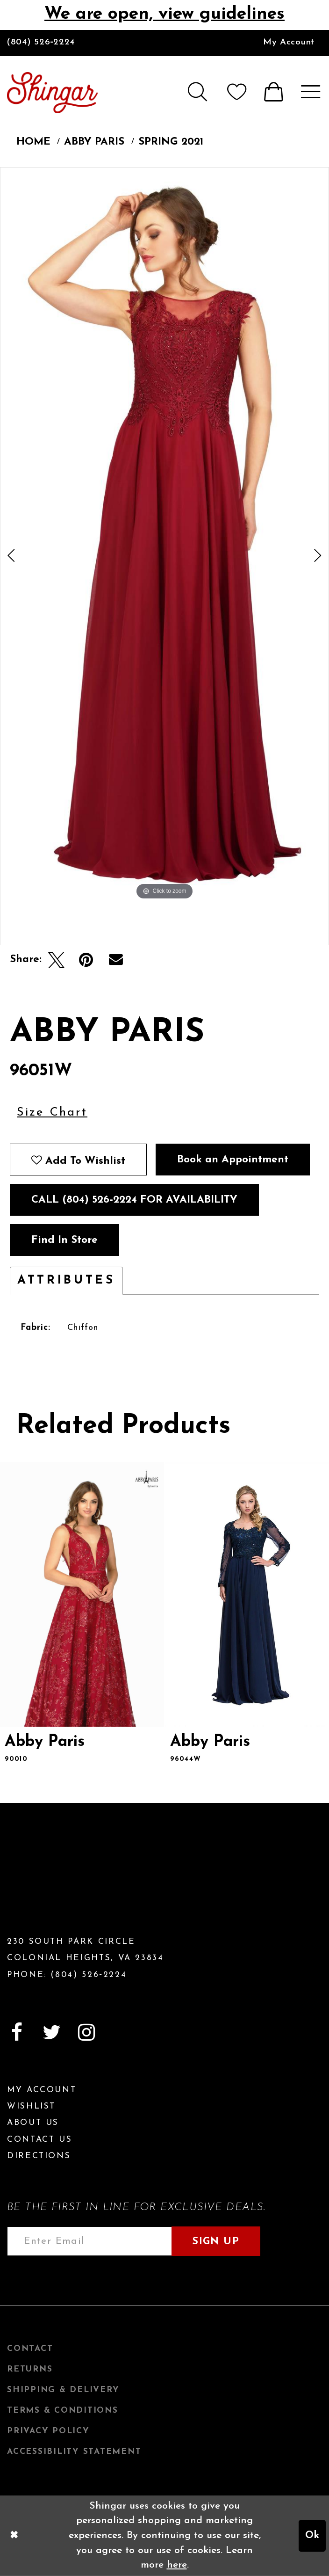  Describe the element at coordinates (164, 535) in the screenshot. I see `[Full size Abby Paris 96051W #0 default frontface vertical picture]` at that location.